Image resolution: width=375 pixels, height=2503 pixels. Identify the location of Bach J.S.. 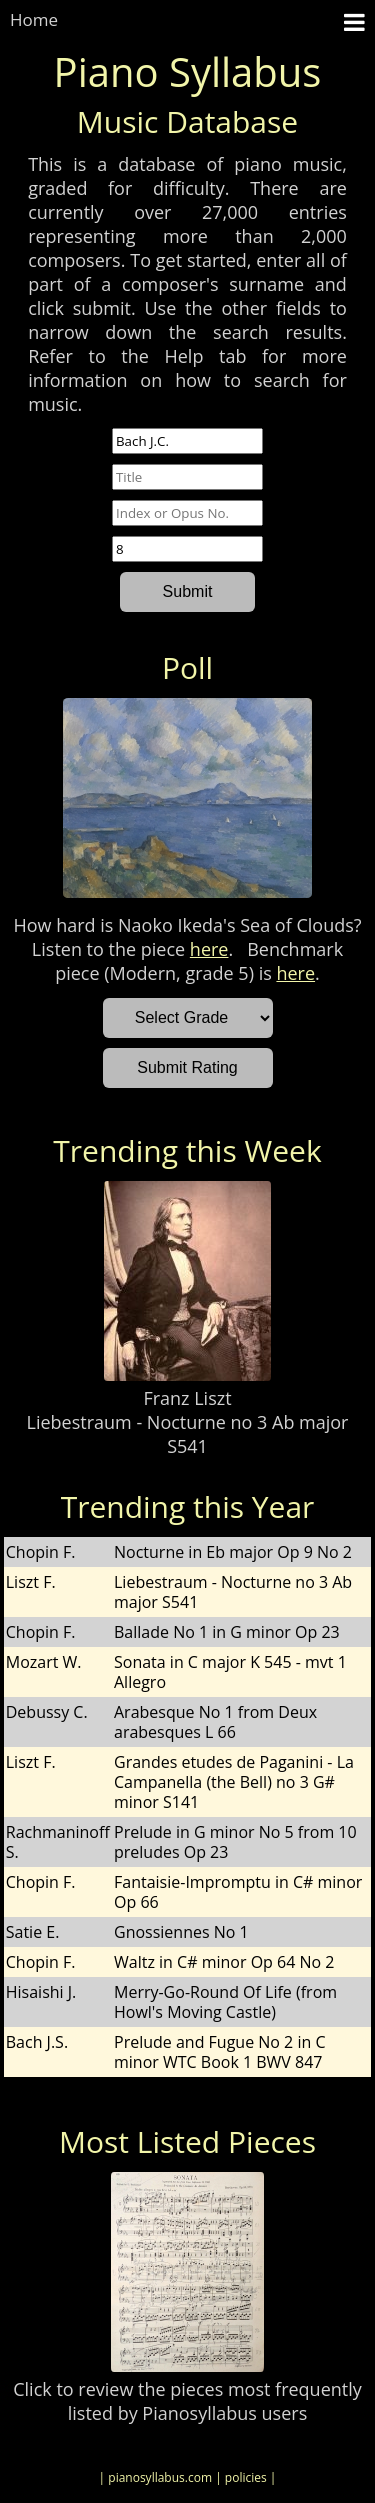
(37, 2042).